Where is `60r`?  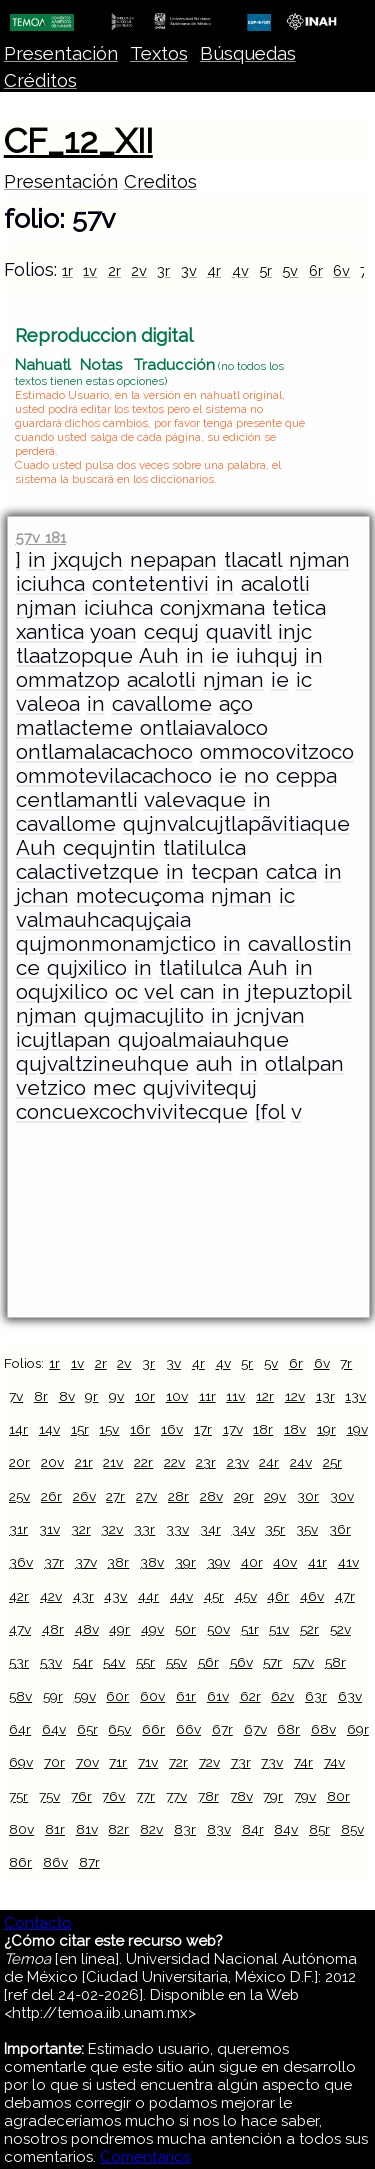
60r is located at coordinates (117, 1696).